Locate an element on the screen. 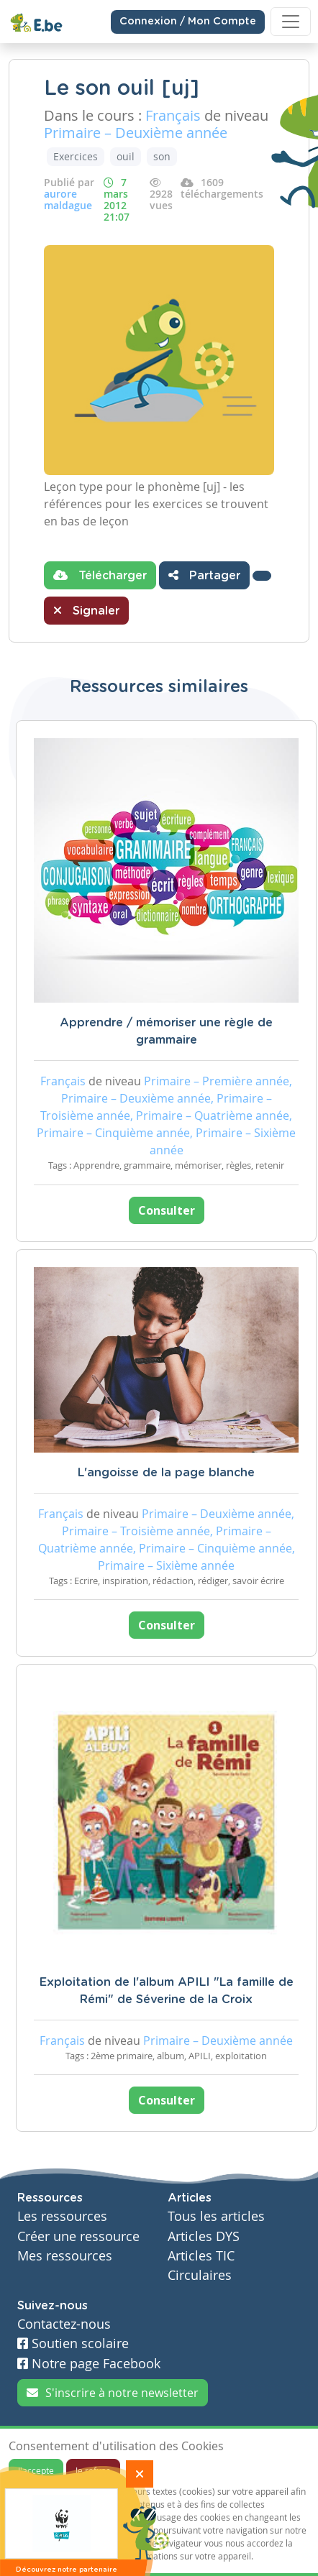 The image size is (318, 2576). Notre page Facebook is located at coordinates (88, 2363).